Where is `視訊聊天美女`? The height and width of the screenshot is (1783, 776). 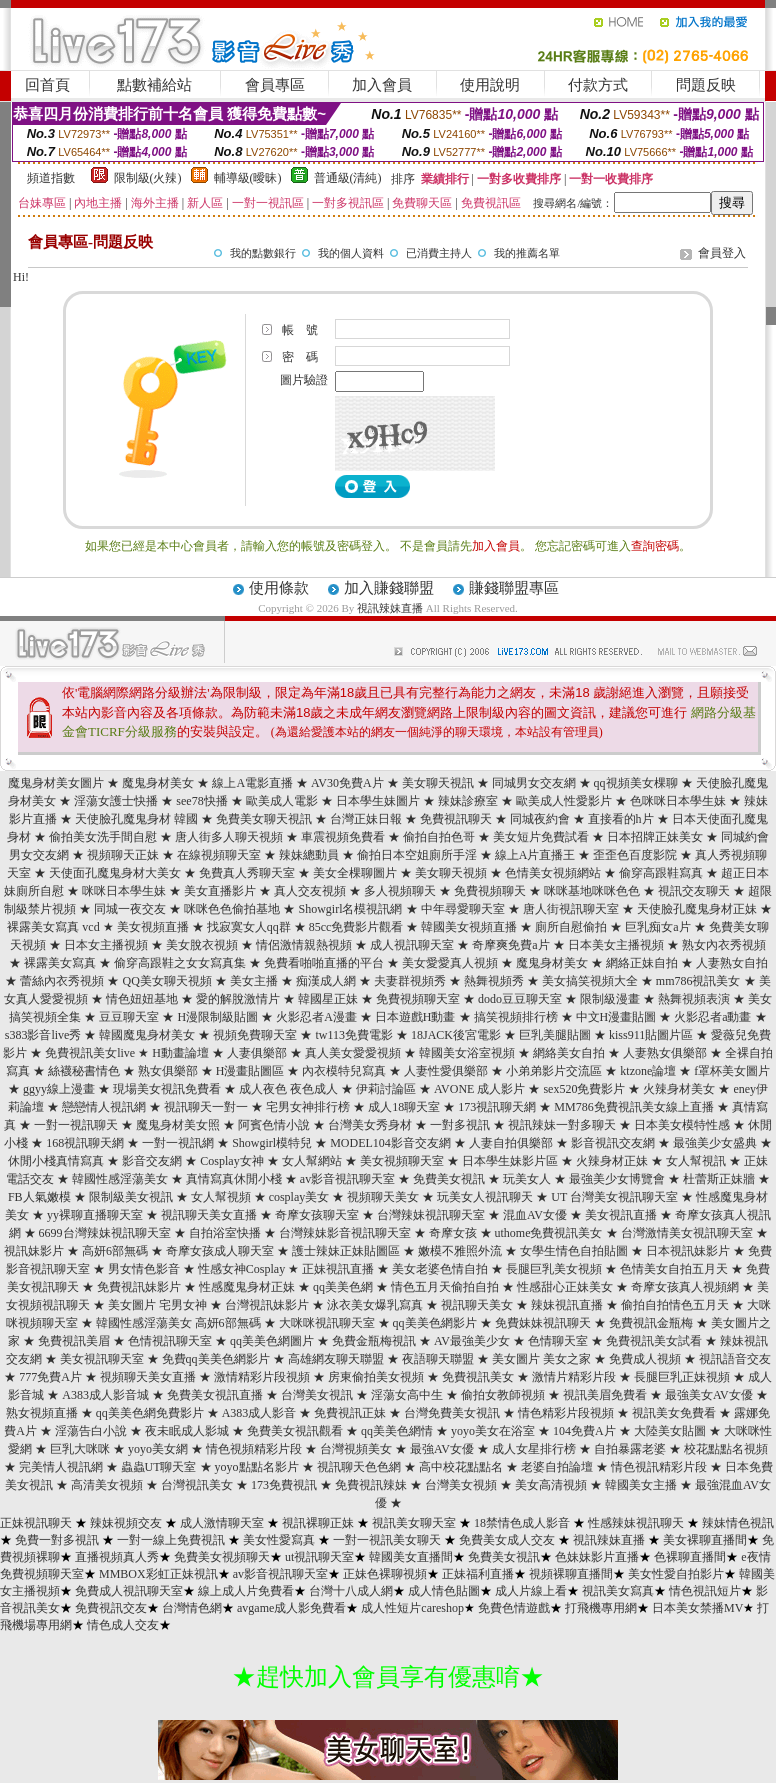
視訊聊天美女 is located at coordinates (477, 1305).